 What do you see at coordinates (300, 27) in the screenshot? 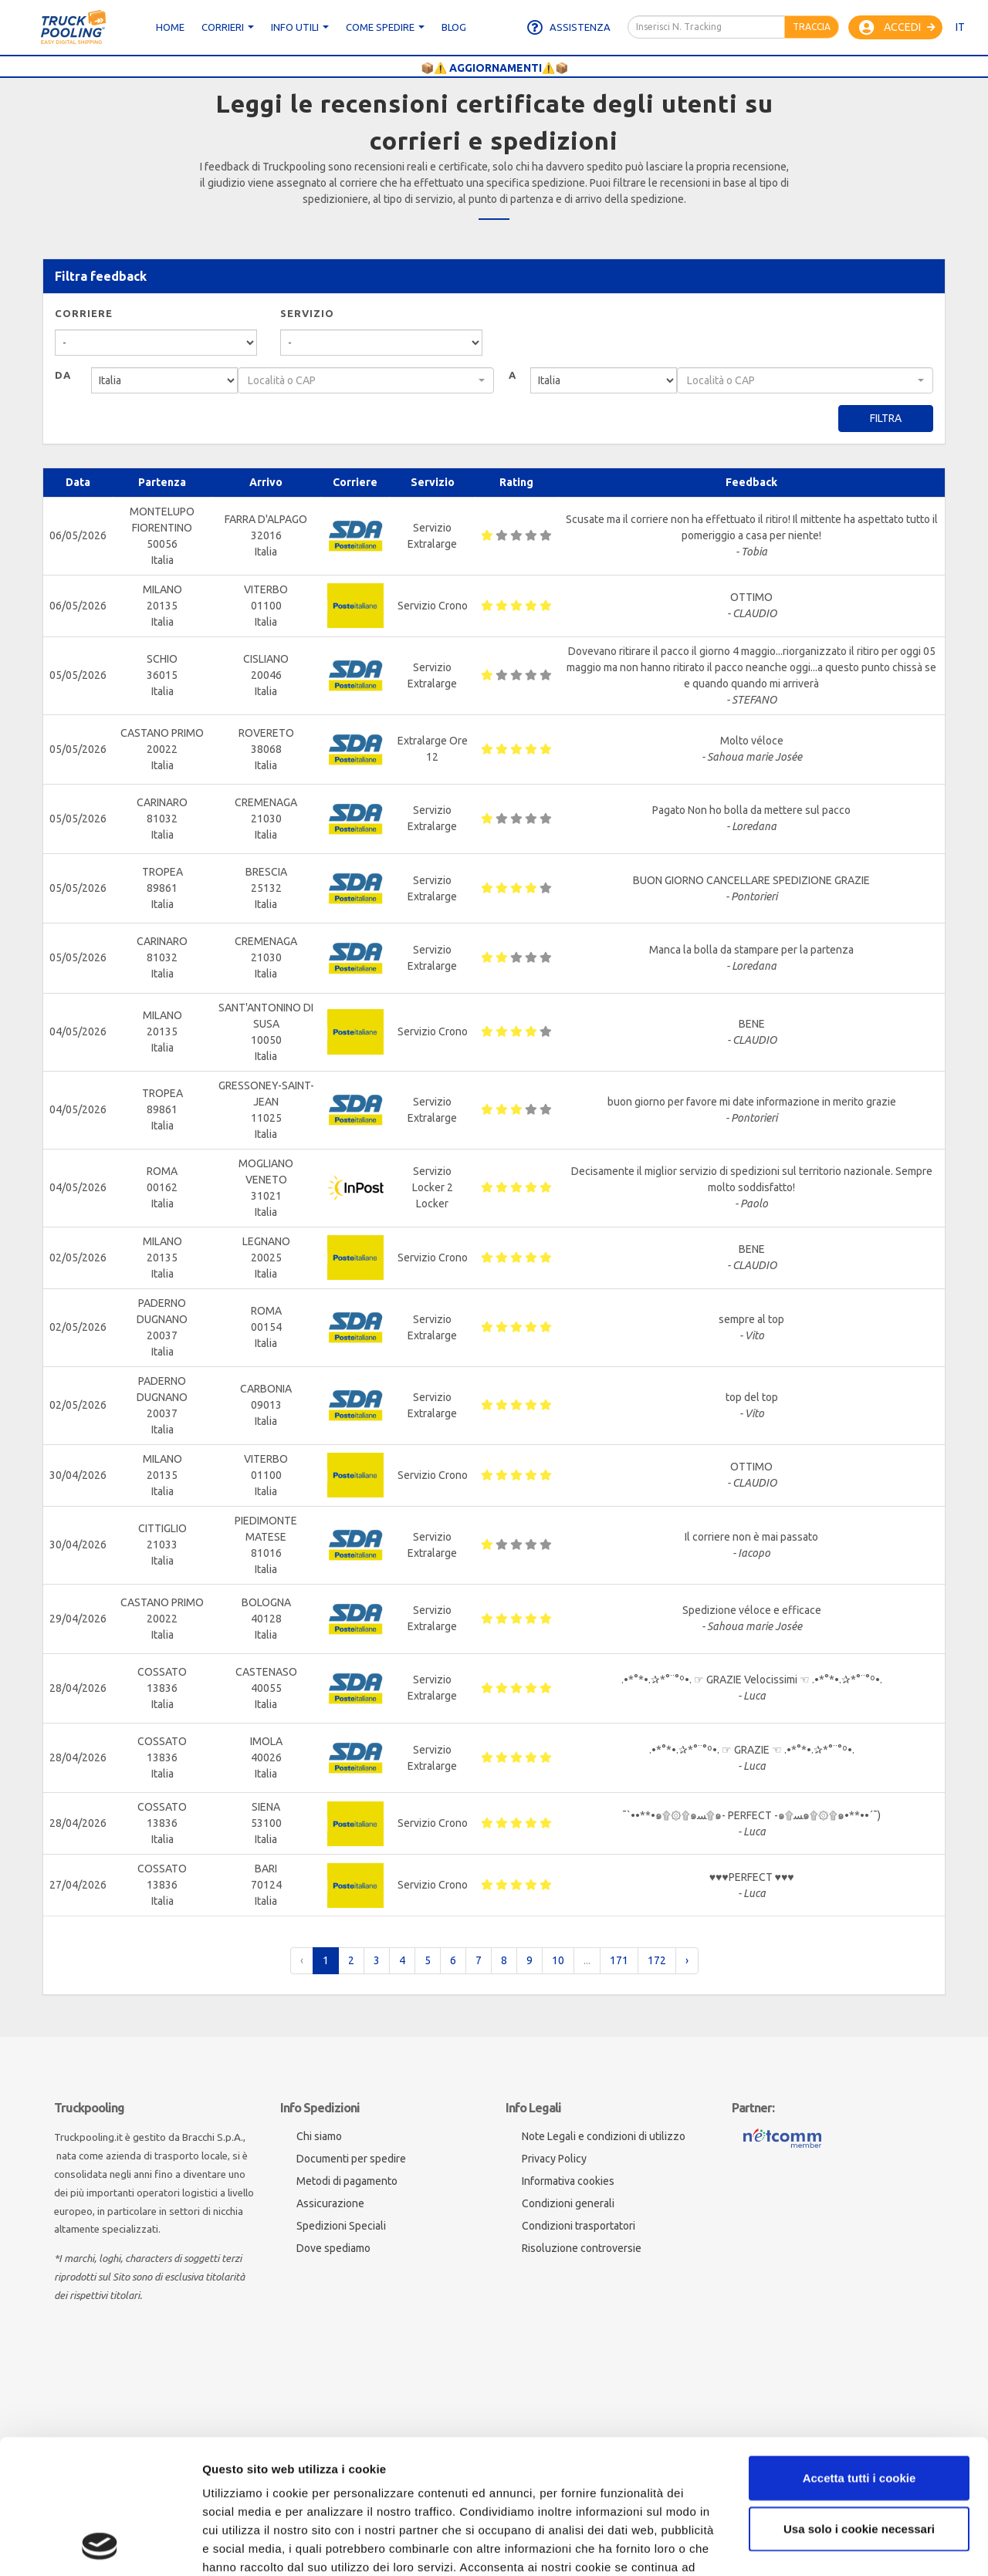
I see `Info utili` at bounding box center [300, 27].